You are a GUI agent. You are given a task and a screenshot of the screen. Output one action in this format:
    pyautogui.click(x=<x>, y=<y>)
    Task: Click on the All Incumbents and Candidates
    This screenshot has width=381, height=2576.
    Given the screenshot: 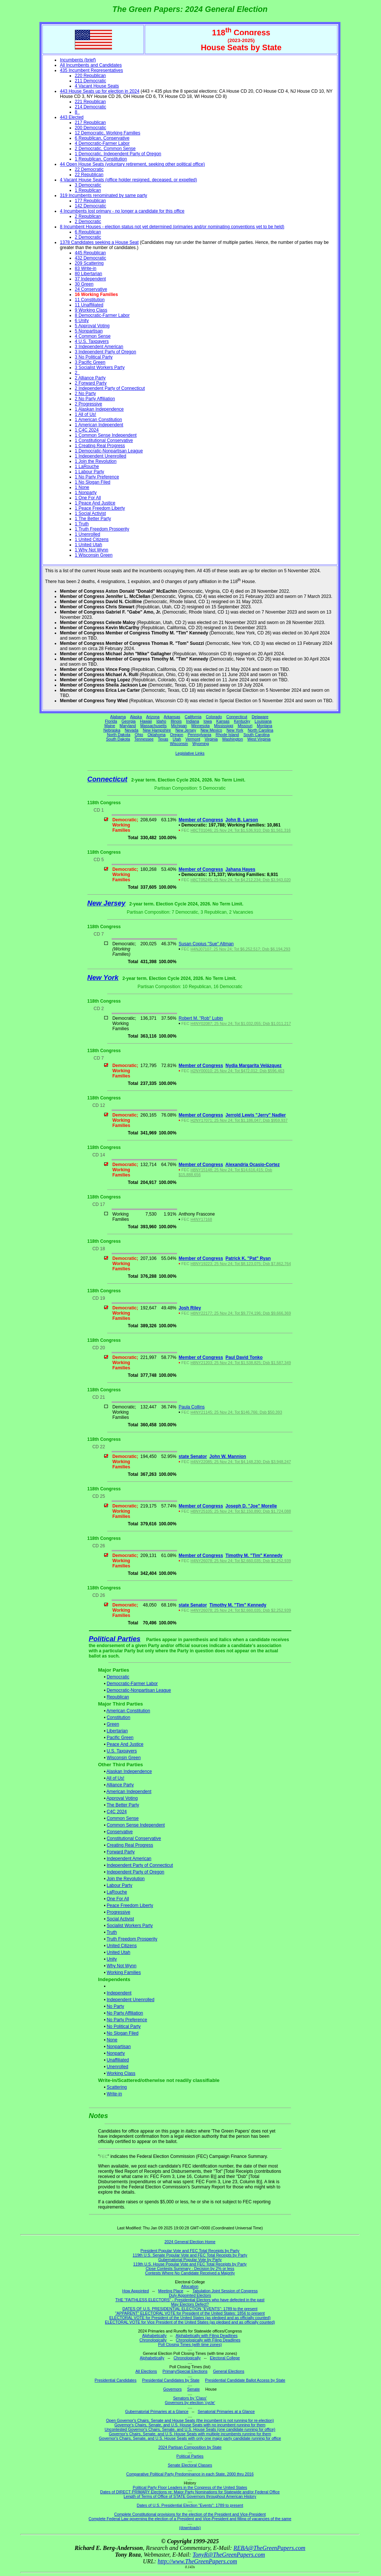 What is the action you would take?
    pyautogui.click(x=91, y=65)
    